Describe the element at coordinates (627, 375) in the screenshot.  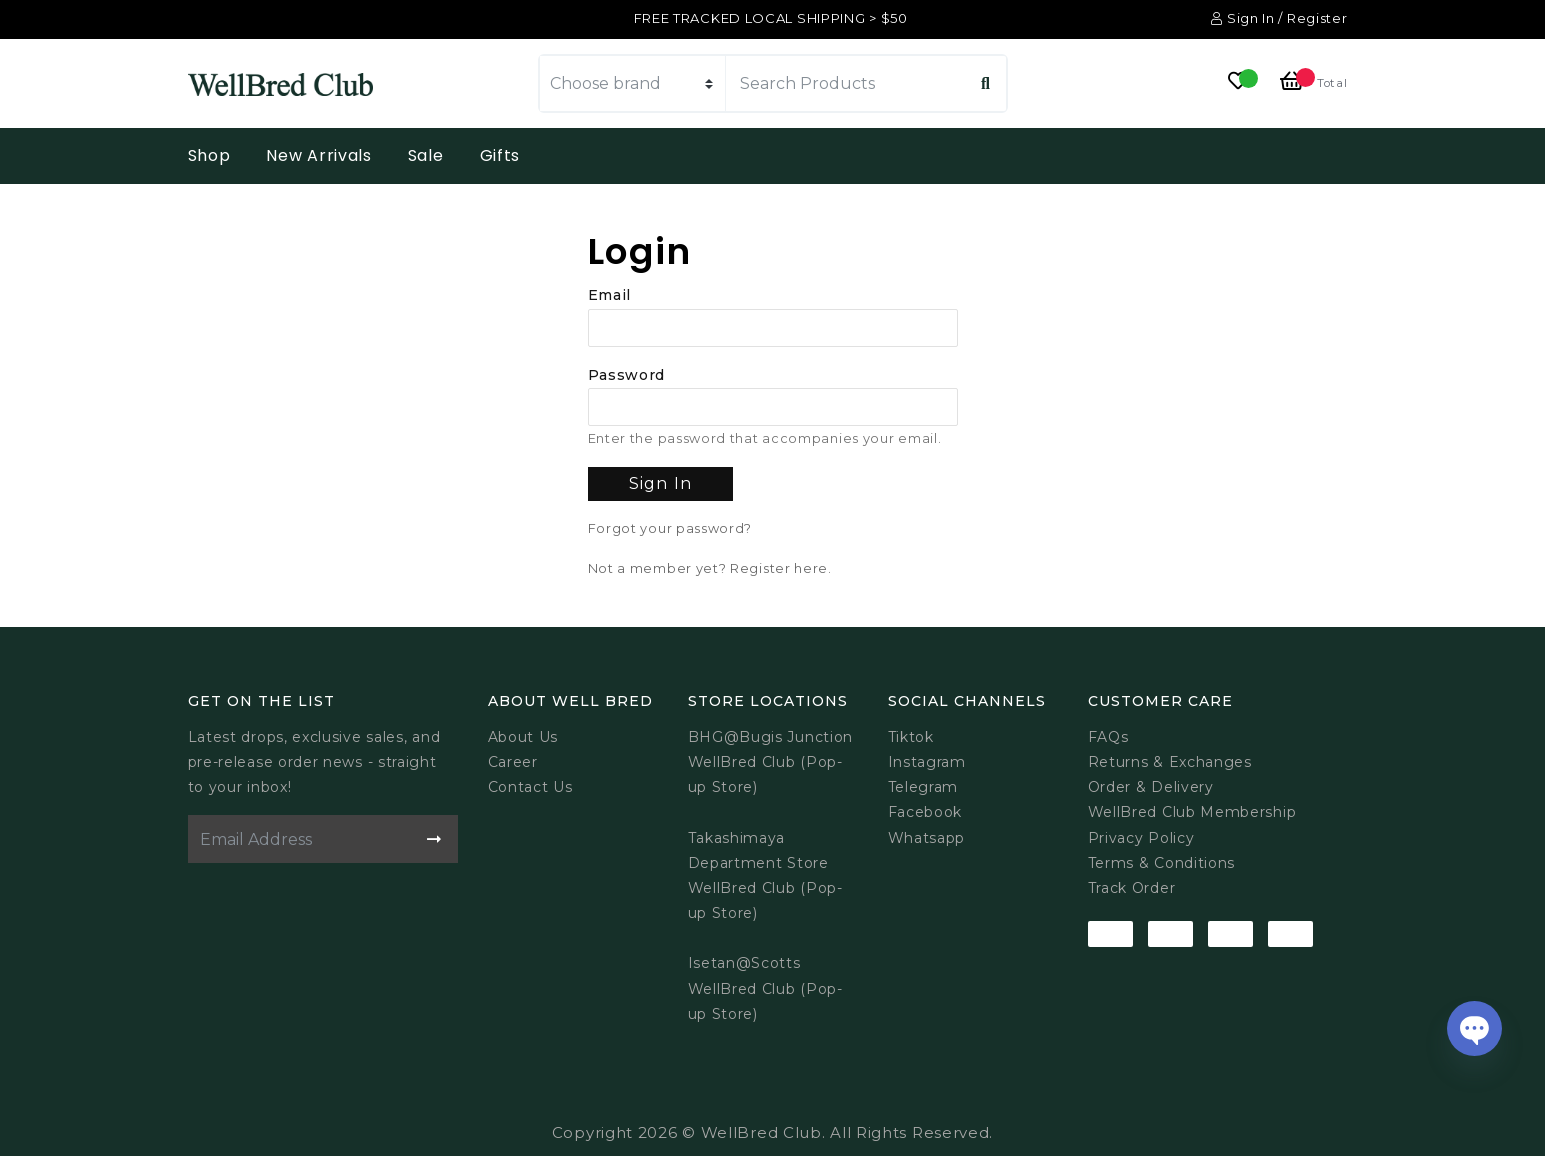
I see `Password` at that location.